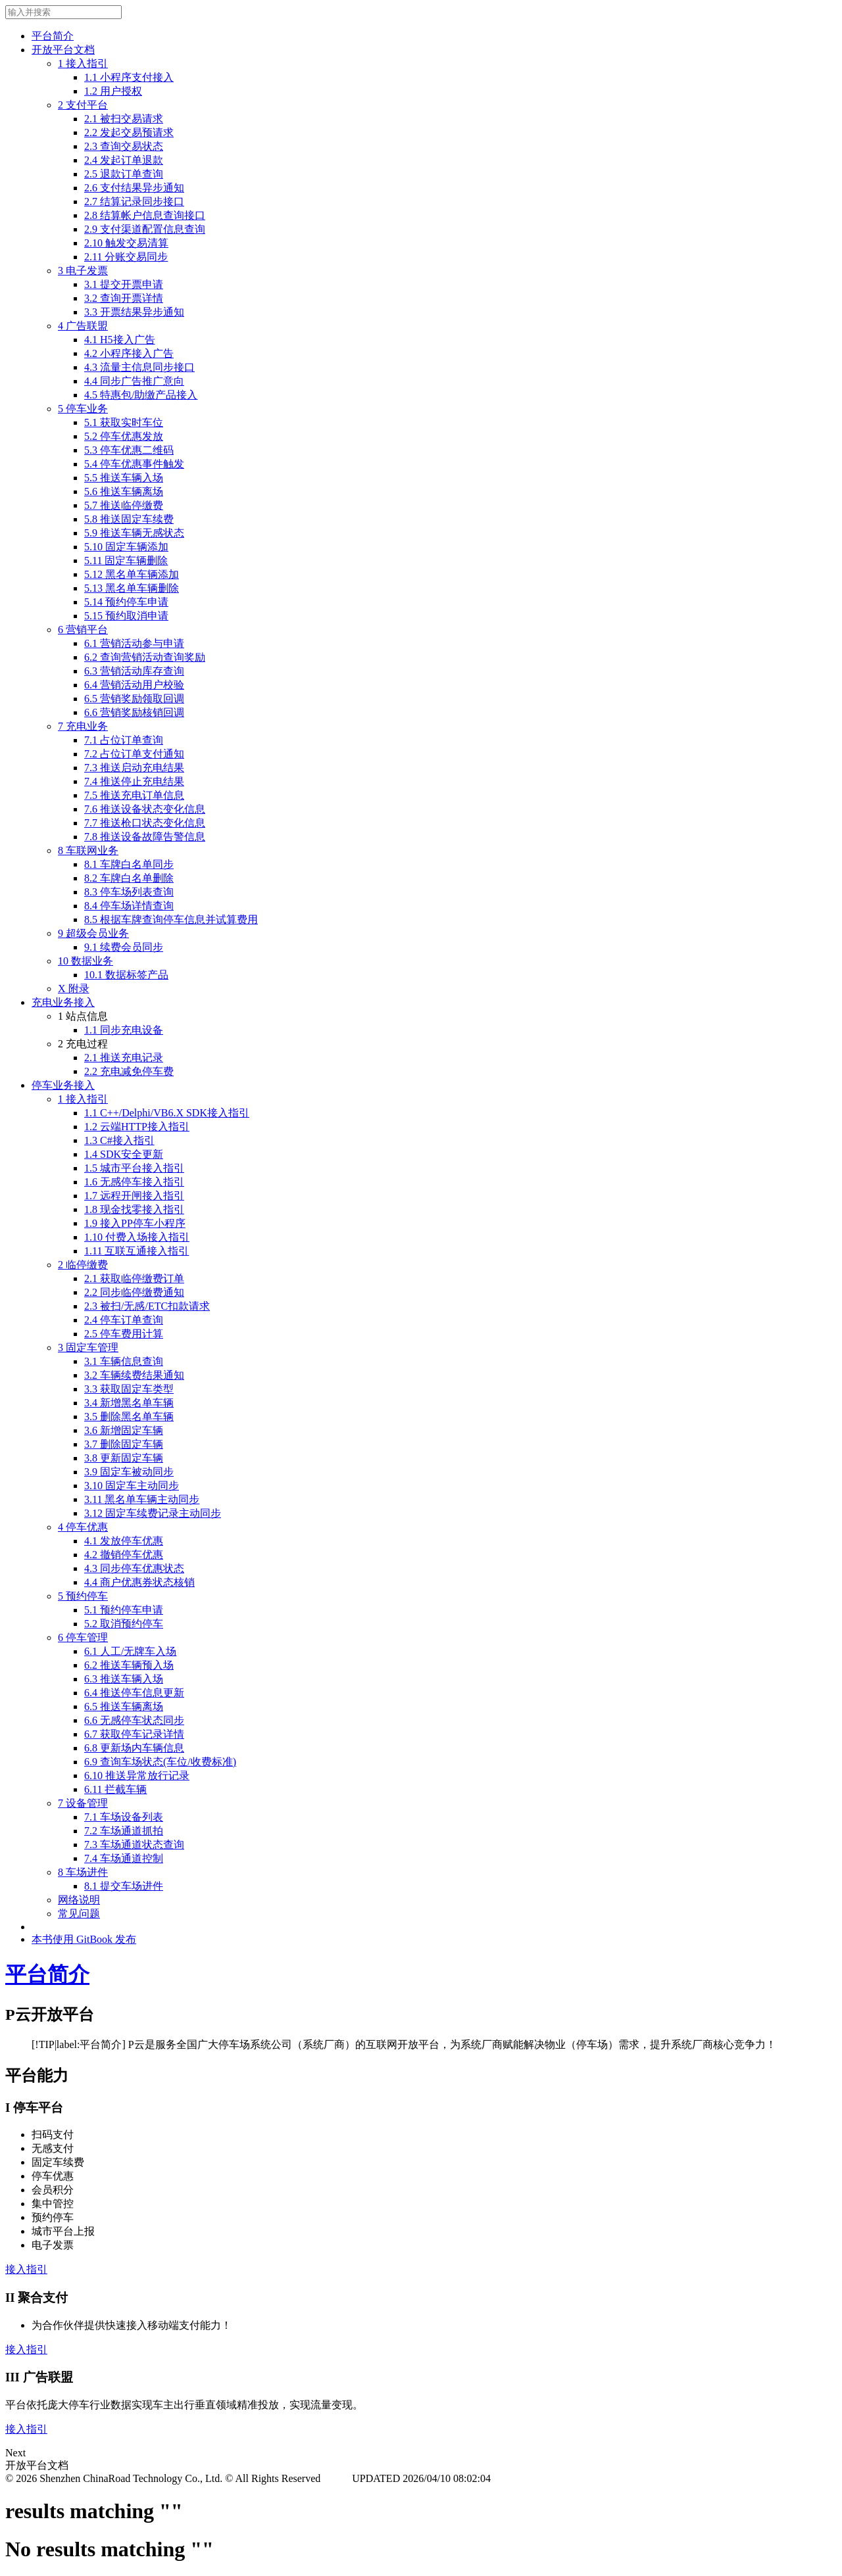 Image resolution: width=842 pixels, height=2576 pixels. I want to click on 6.7 获取停车记录详情, so click(134, 1734).